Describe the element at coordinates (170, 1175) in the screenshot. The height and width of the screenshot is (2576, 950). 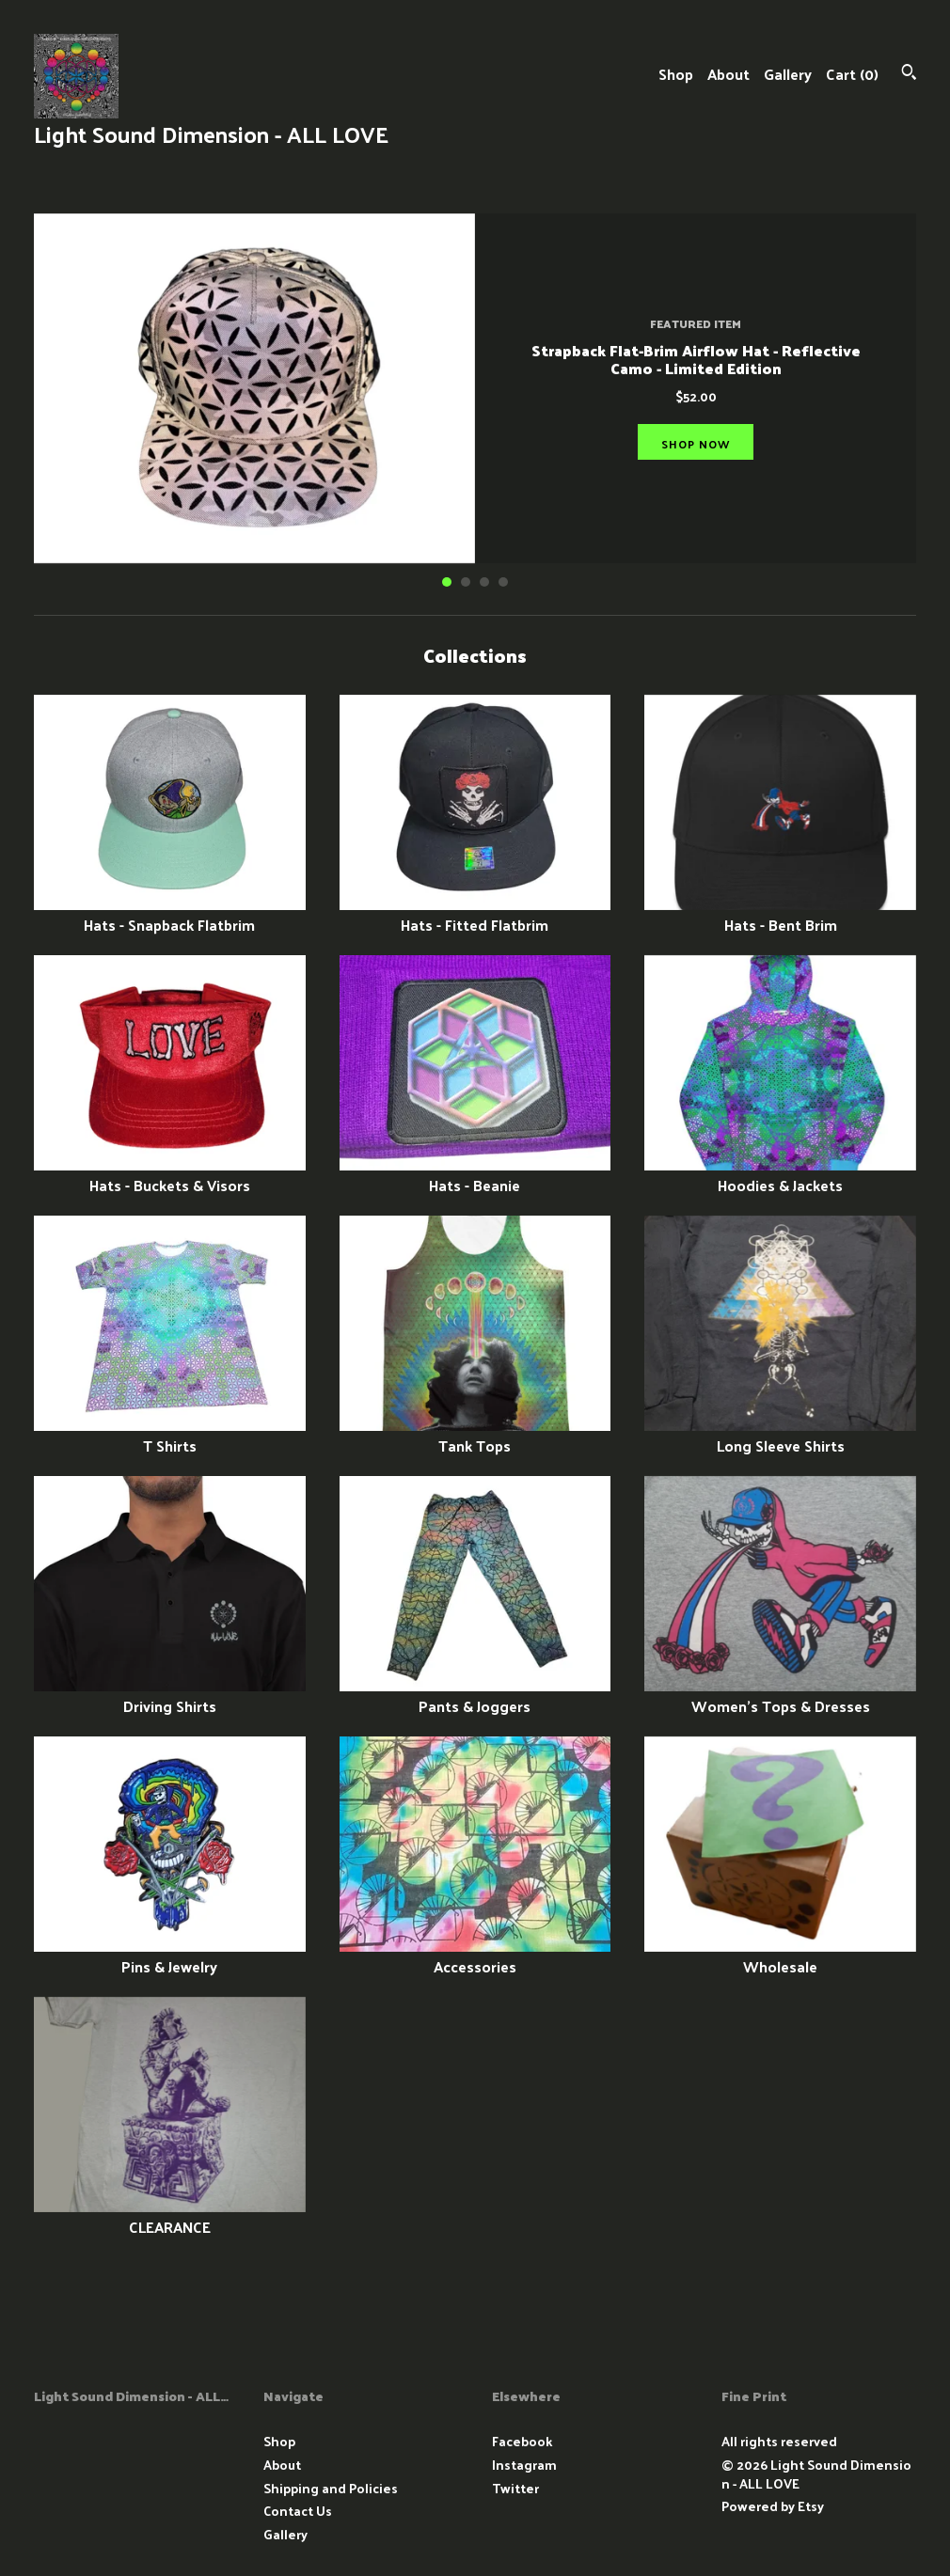
I see `Hats - Buckets & Visors` at that location.